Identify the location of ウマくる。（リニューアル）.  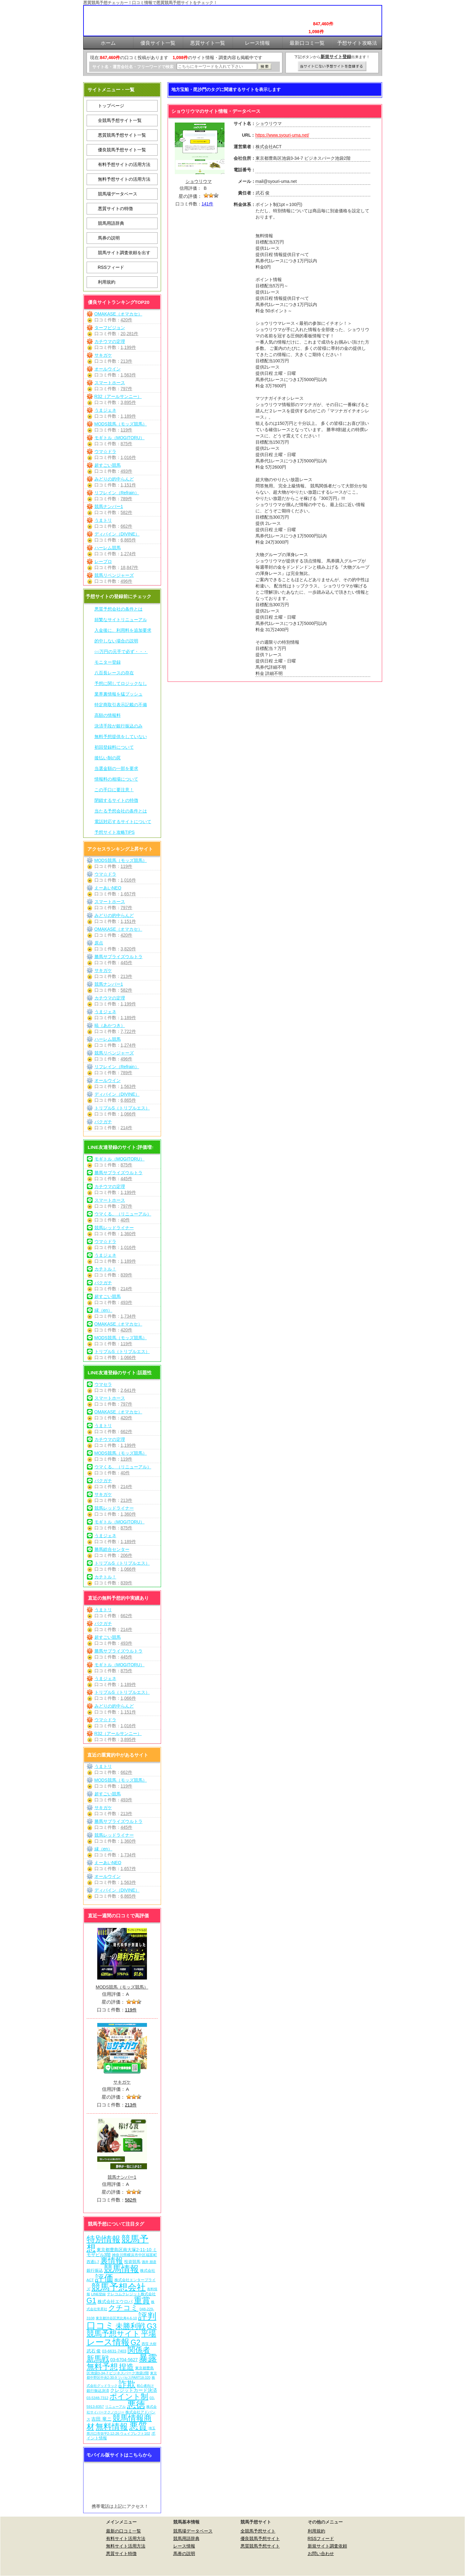
(122, 1213).